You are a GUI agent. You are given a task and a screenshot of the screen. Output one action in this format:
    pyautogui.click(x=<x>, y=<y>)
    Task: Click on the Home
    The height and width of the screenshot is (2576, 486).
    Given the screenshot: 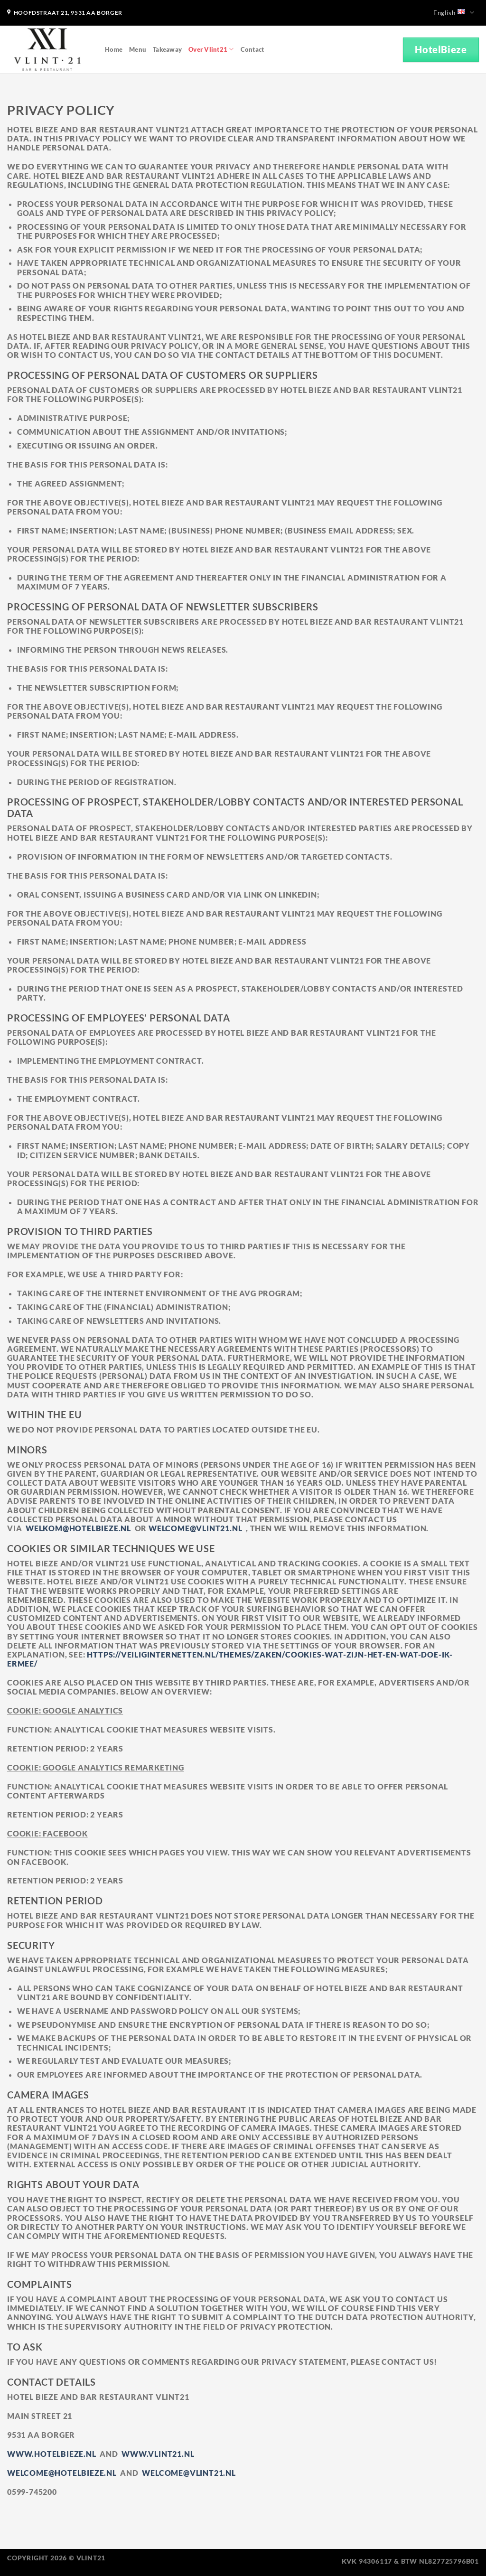 What is the action you would take?
    pyautogui.click(x=113, y=49)
    